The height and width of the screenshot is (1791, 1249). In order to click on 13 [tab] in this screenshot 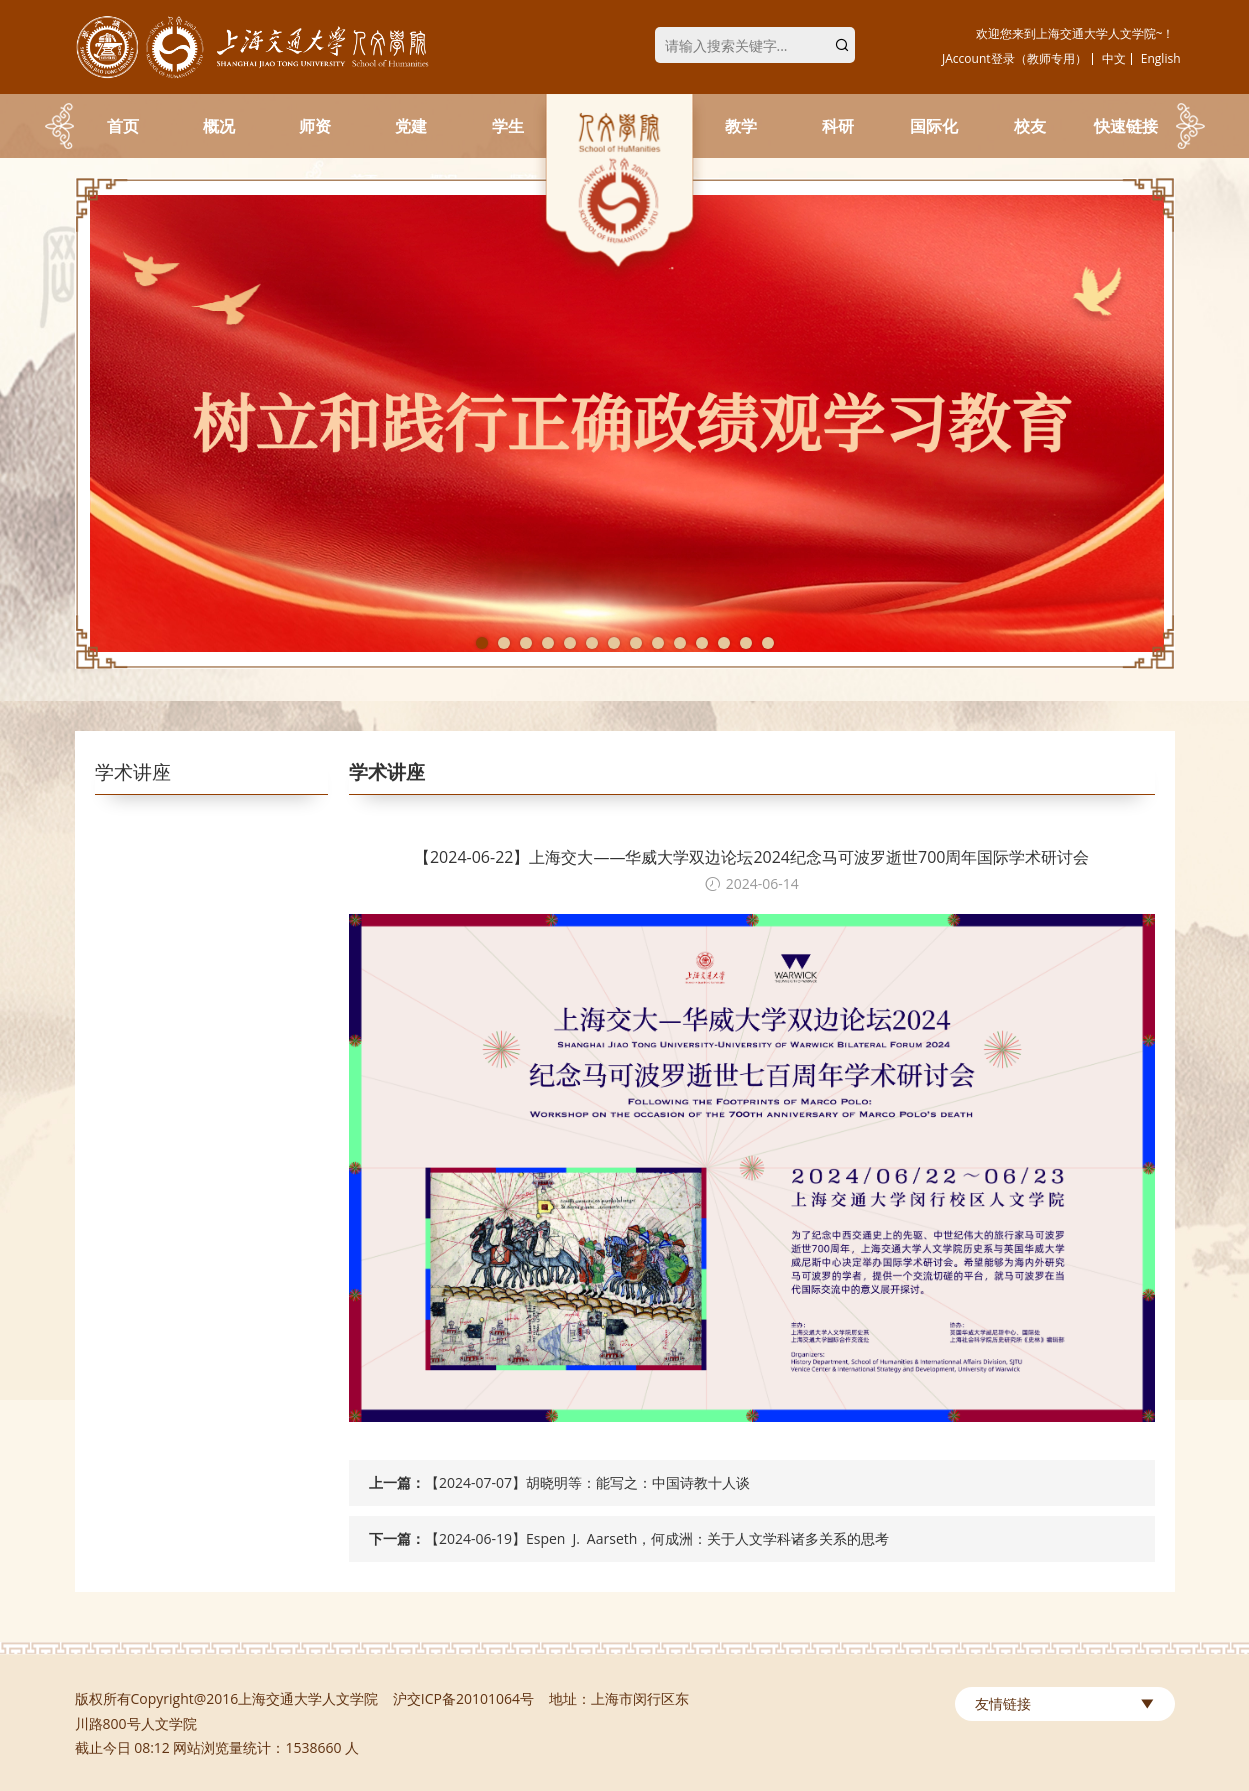, I will do `click(746, 643)`.